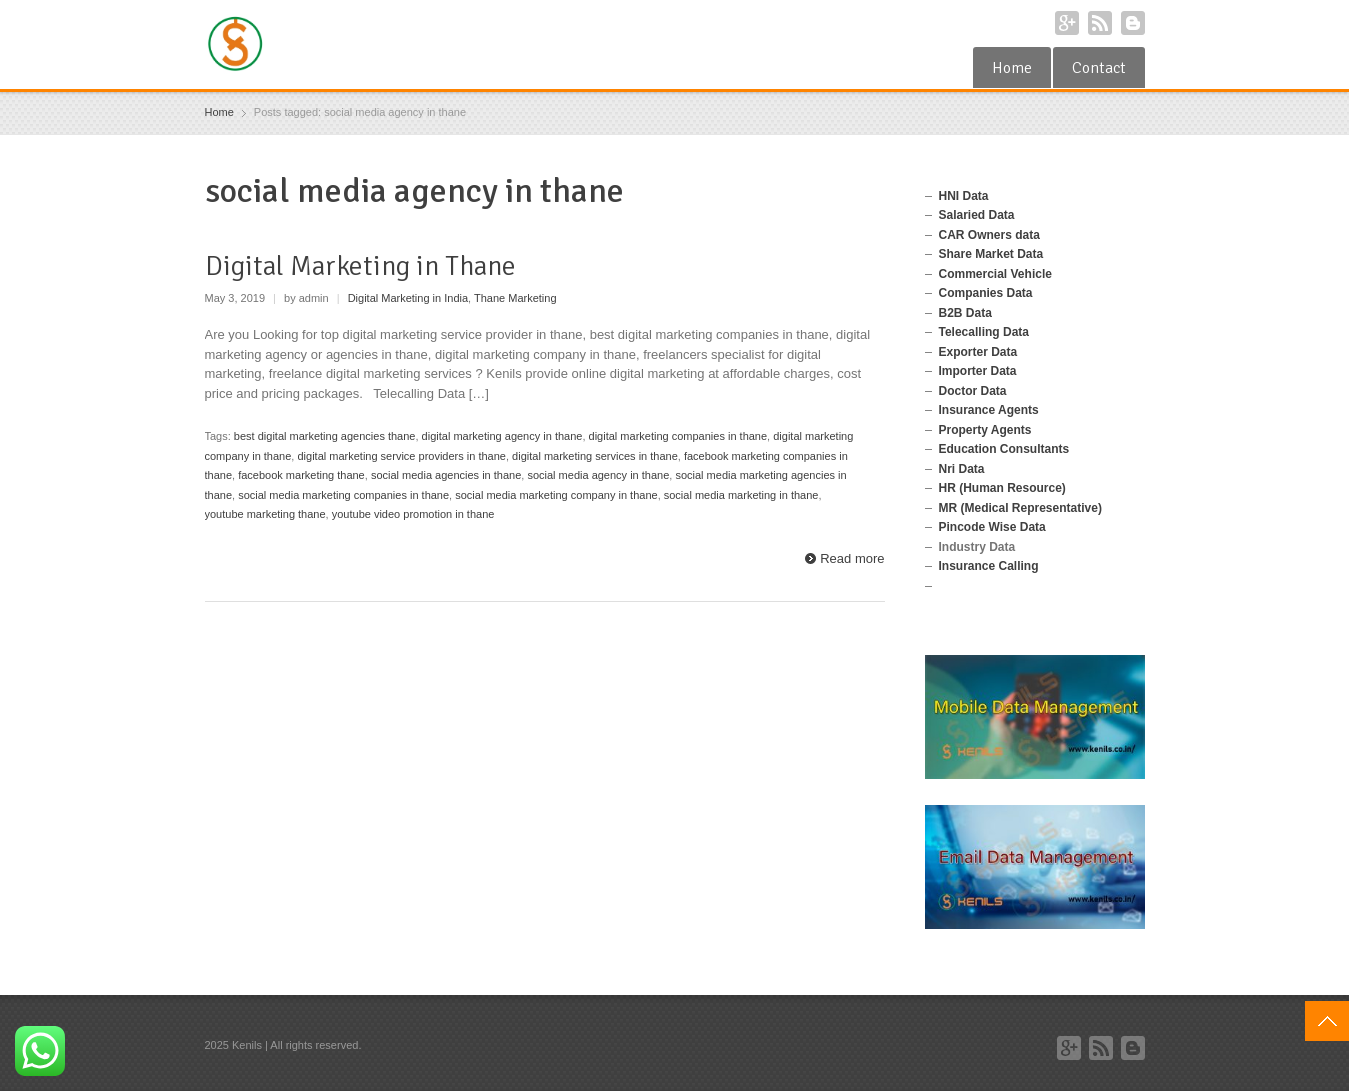  Describe the element at coordinates (325, 436) in the screenshot. I see `best digital marketing agencies thane` at that location.